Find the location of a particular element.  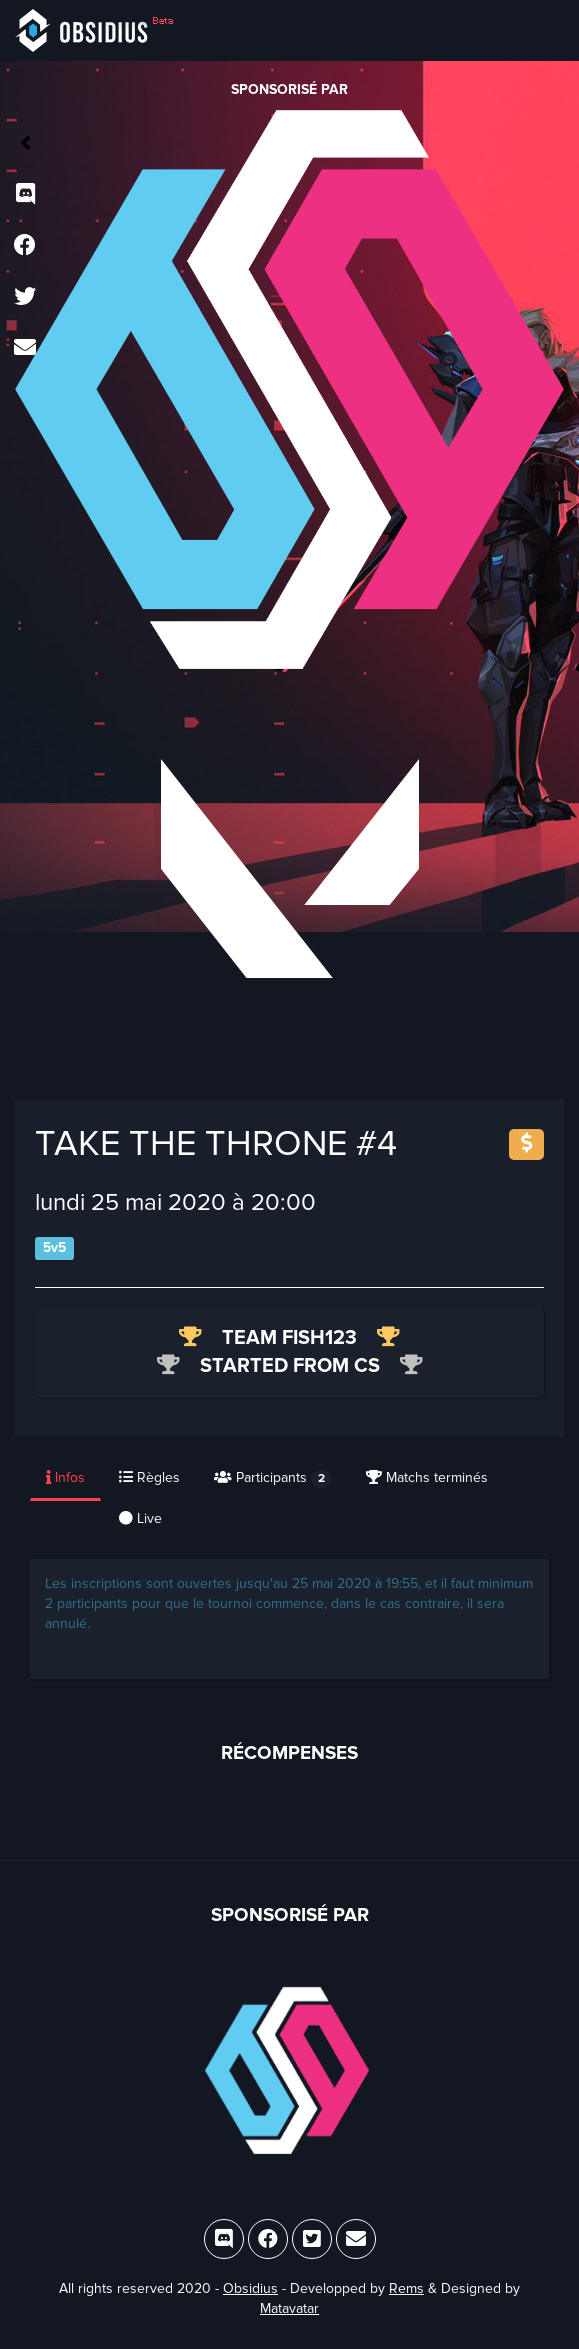

Règles [tab] is located at coordinates (149, 1477).